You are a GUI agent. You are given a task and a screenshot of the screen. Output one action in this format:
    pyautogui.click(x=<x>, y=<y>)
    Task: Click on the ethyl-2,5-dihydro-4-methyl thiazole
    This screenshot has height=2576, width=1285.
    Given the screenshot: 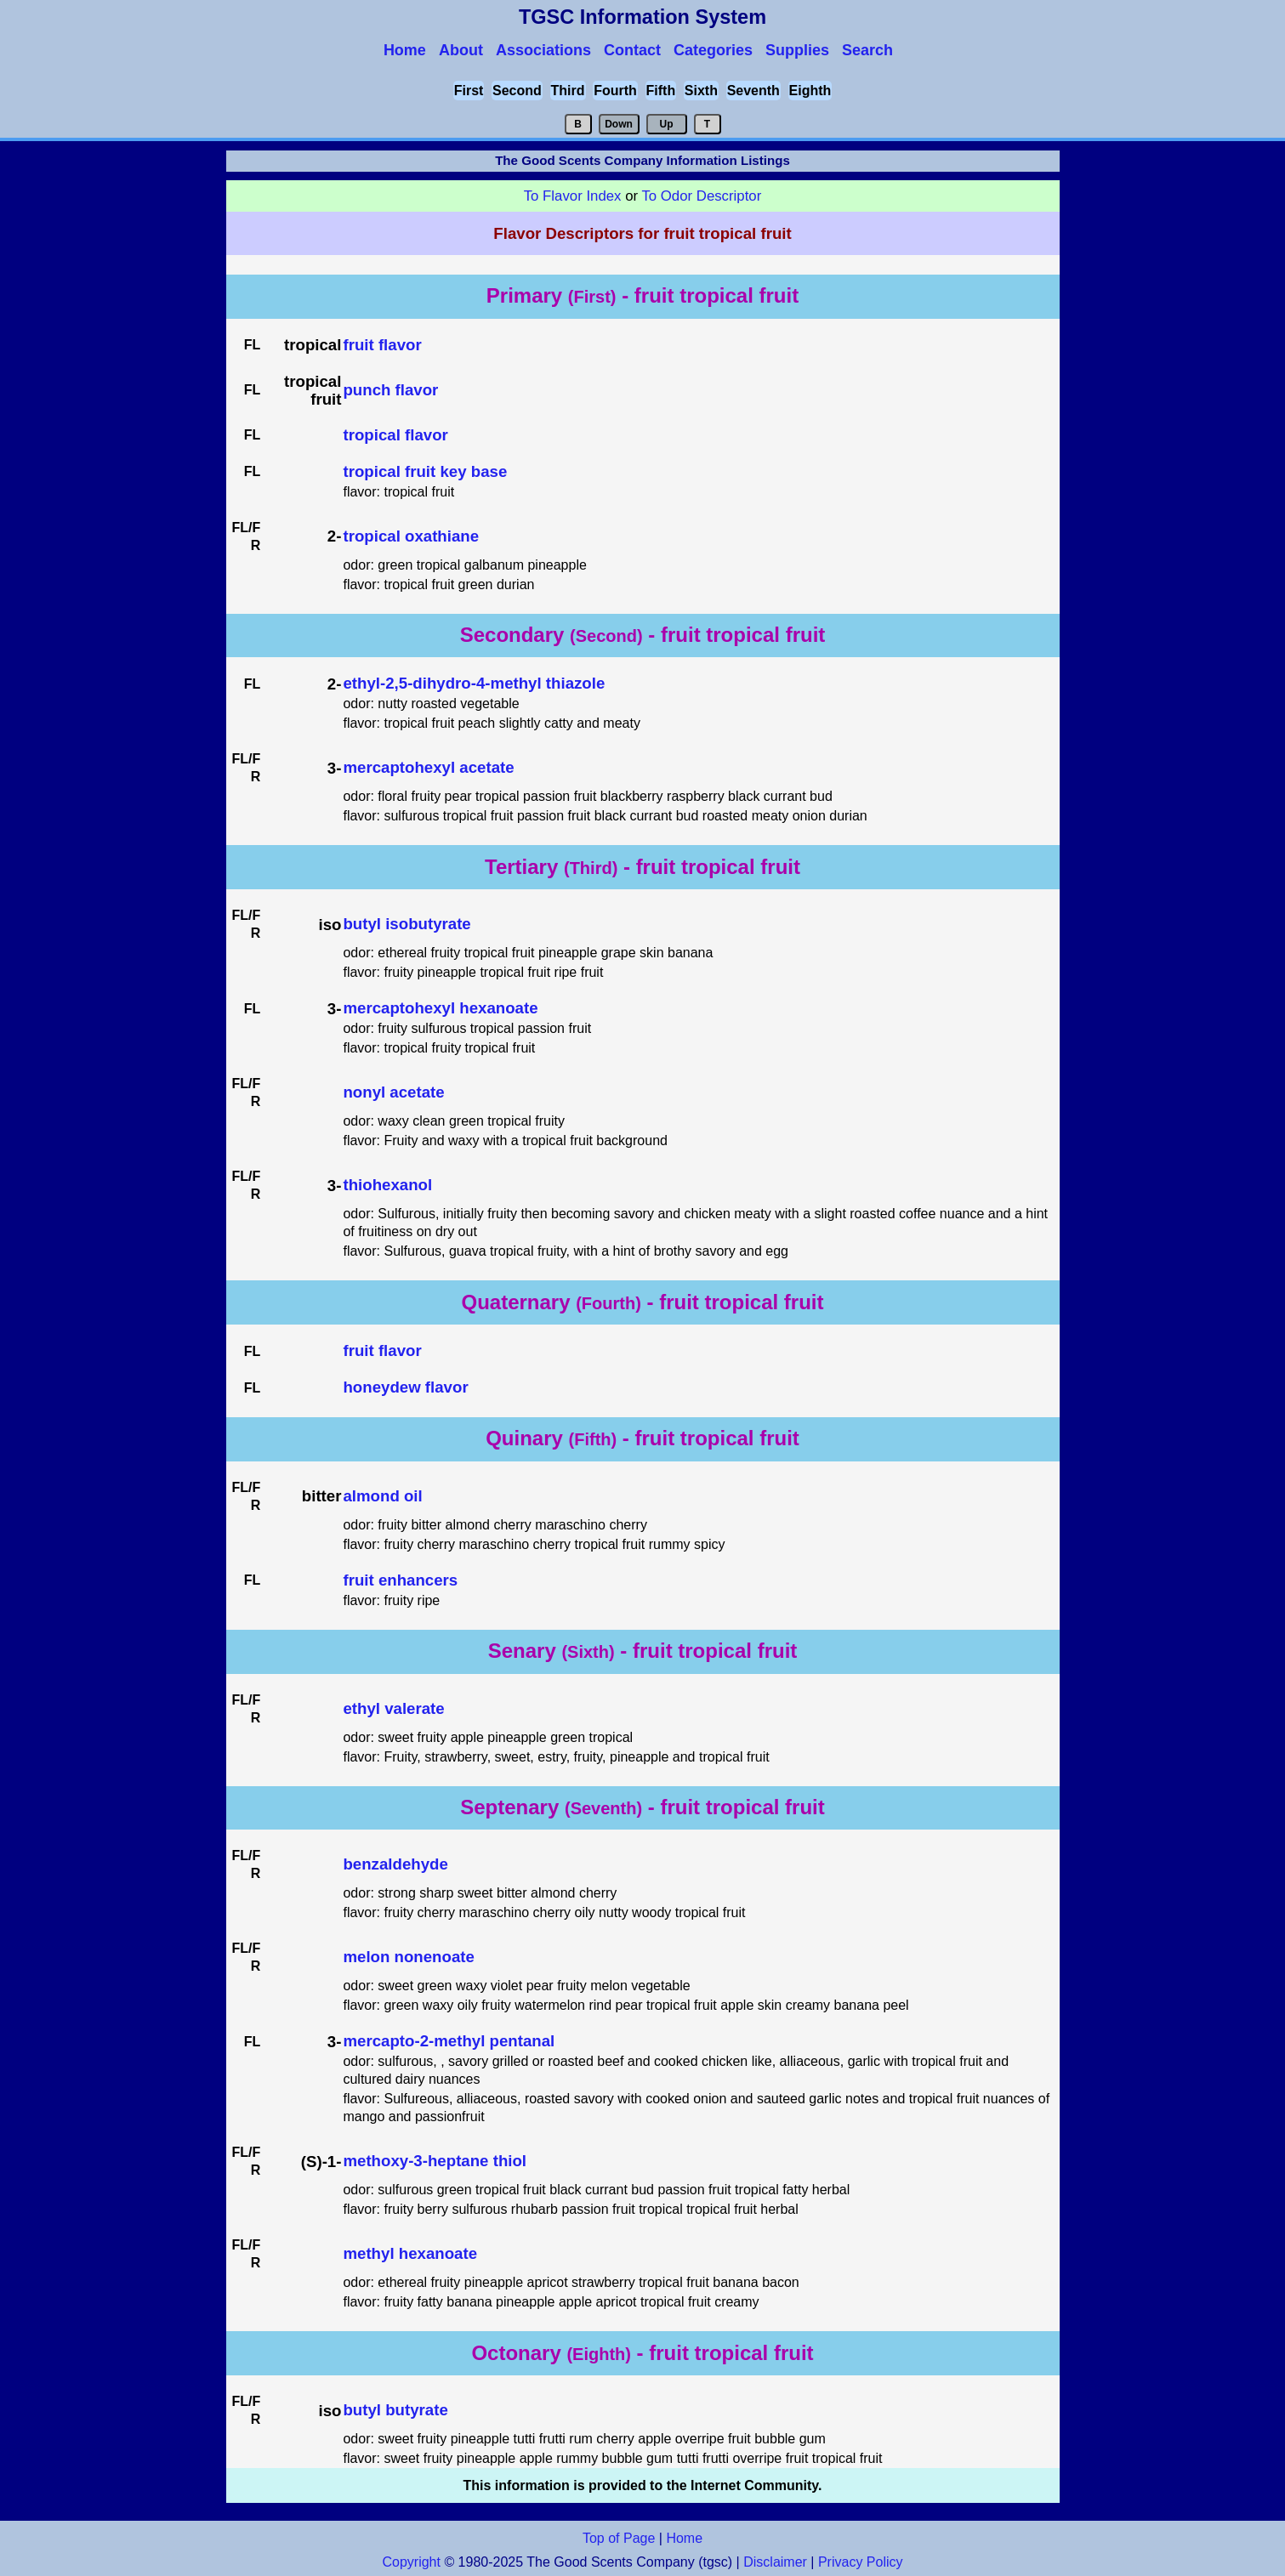 What is the action you would take?
    pyautogui.click(x=474, y=683)
    